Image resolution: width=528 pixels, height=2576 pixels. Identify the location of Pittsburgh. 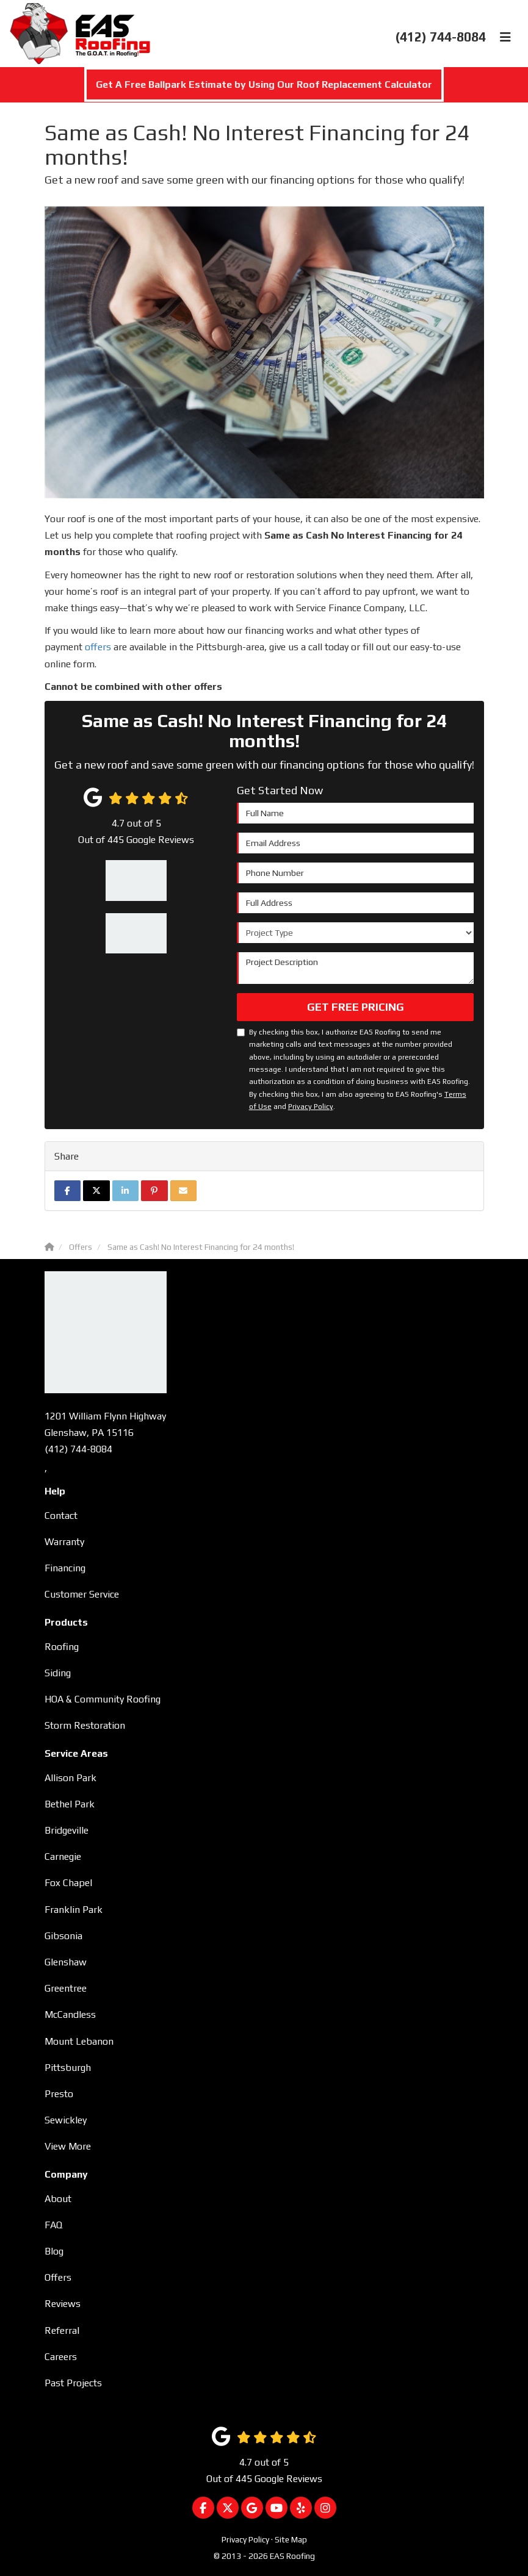
(68, 2067).